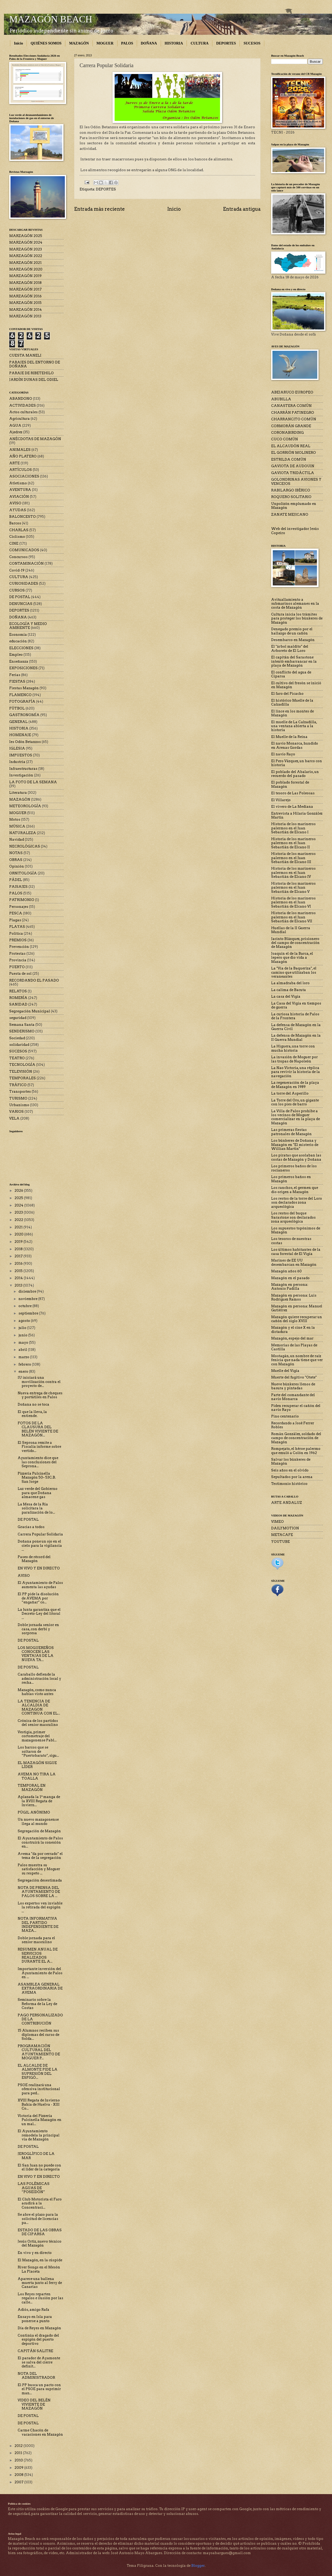 Image resolution: width=332 pixels, height=2576 pixels. Describe the element at coordinates (18, 1249) in the screenshot. I see `2018` at that location.